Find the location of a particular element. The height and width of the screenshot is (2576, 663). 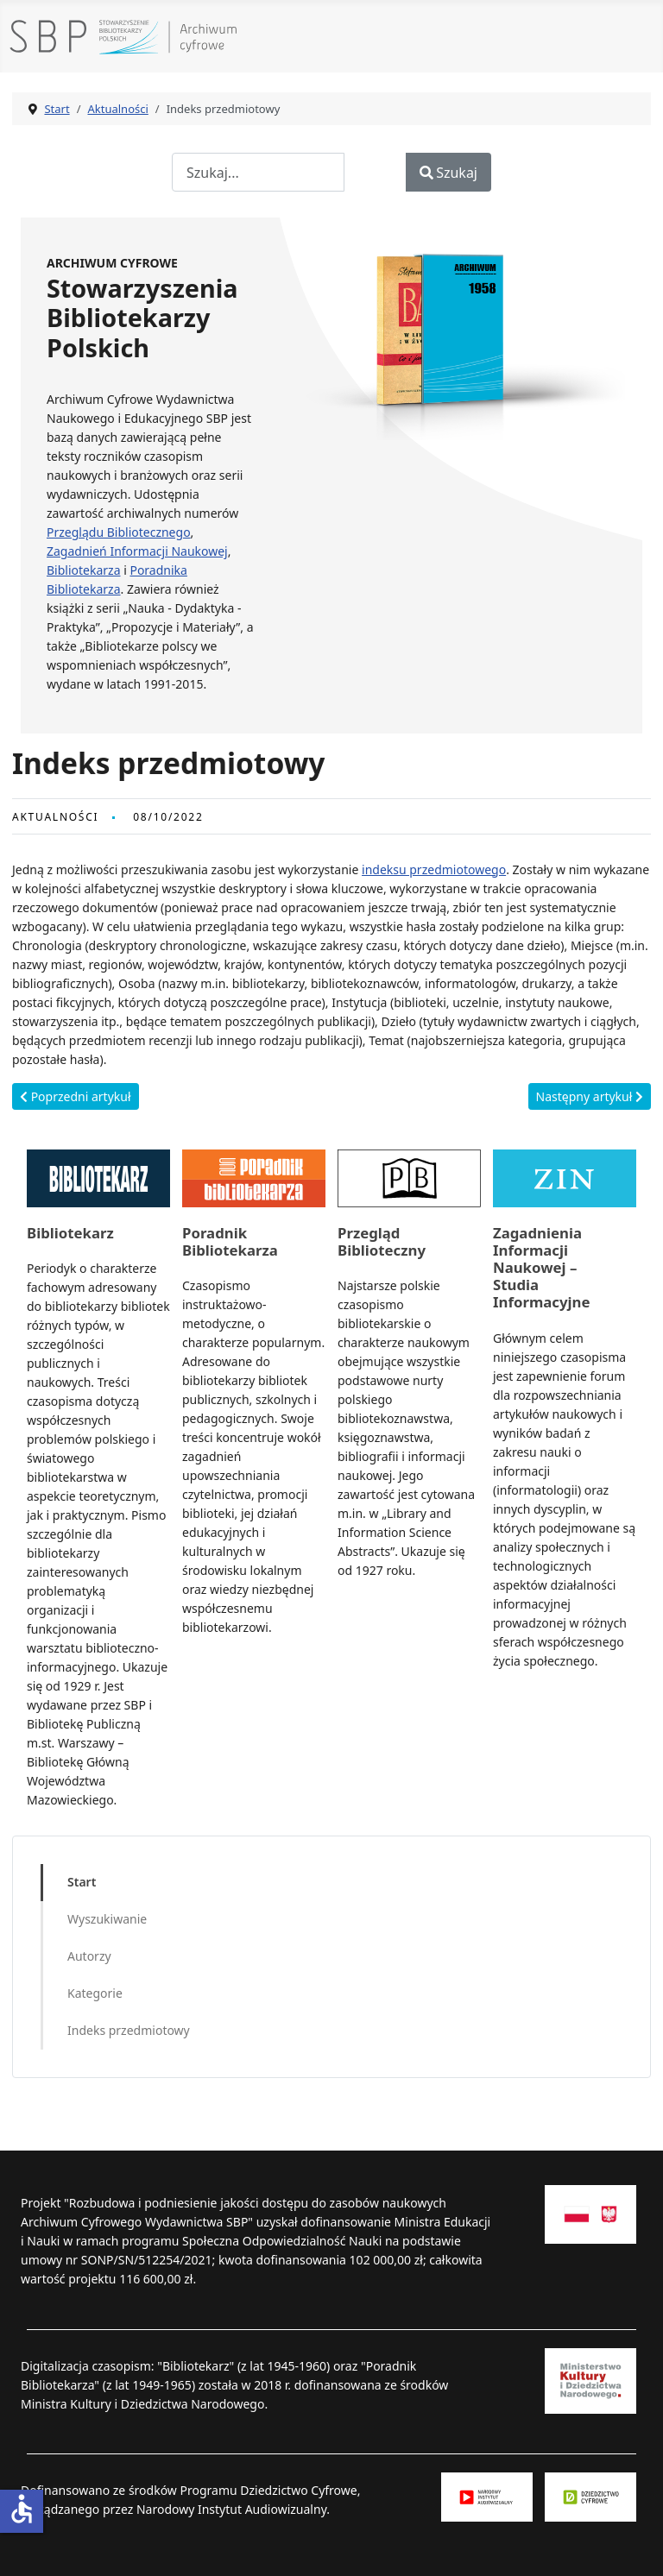

Przeglądu Bibliotecznego is located at coordinates (119, 532).